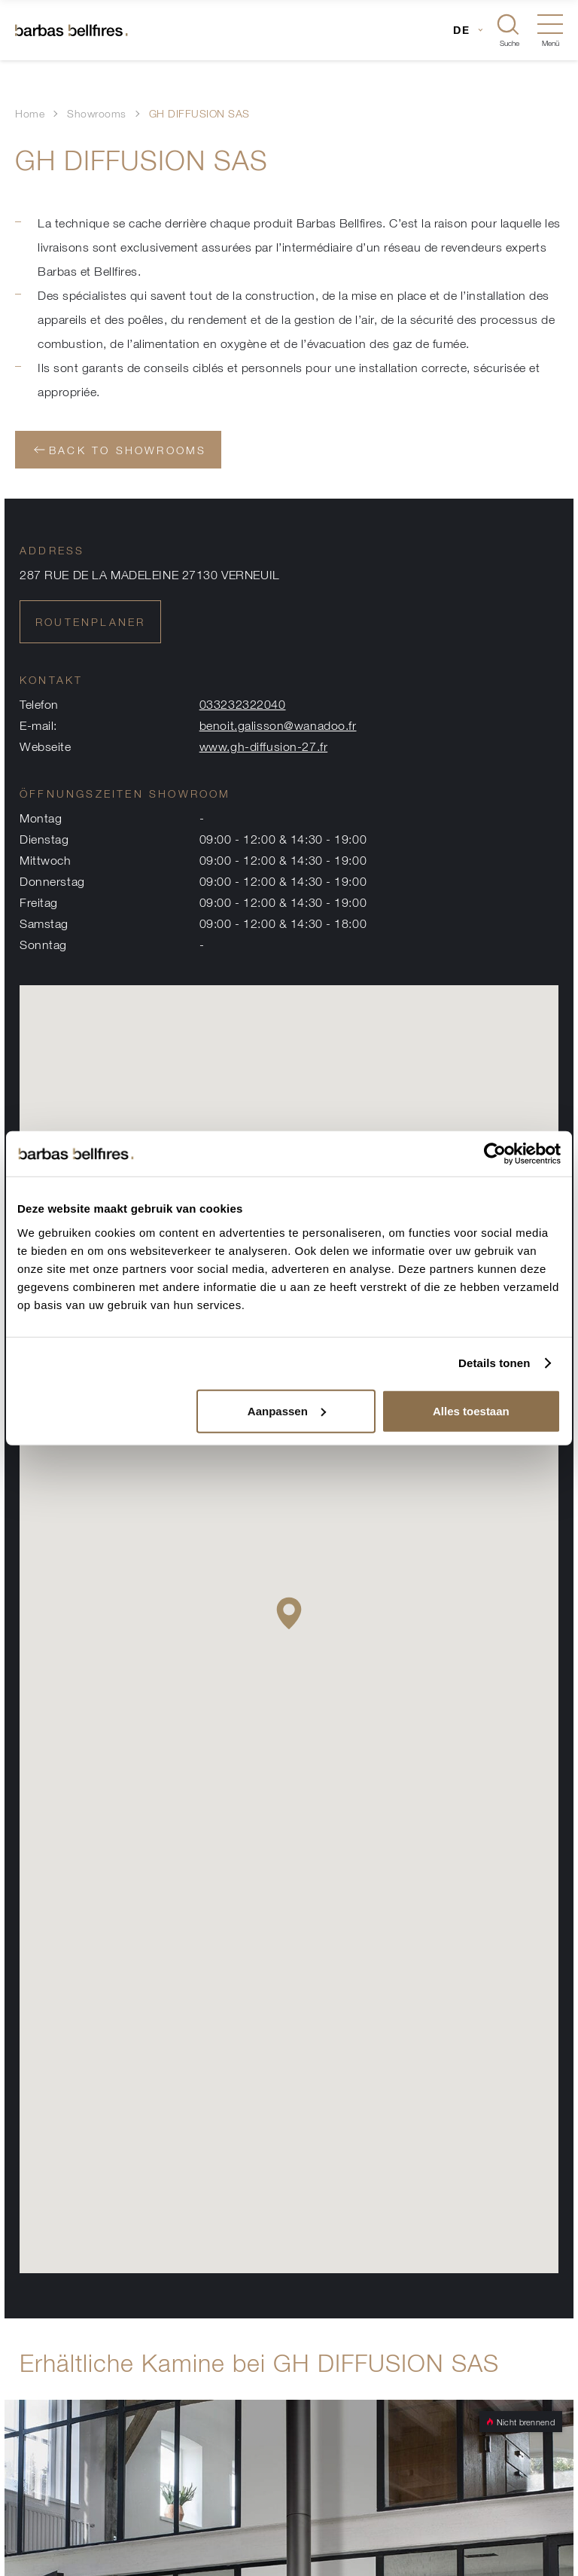  I want to click on Aanpassen, so click(287, 1410).